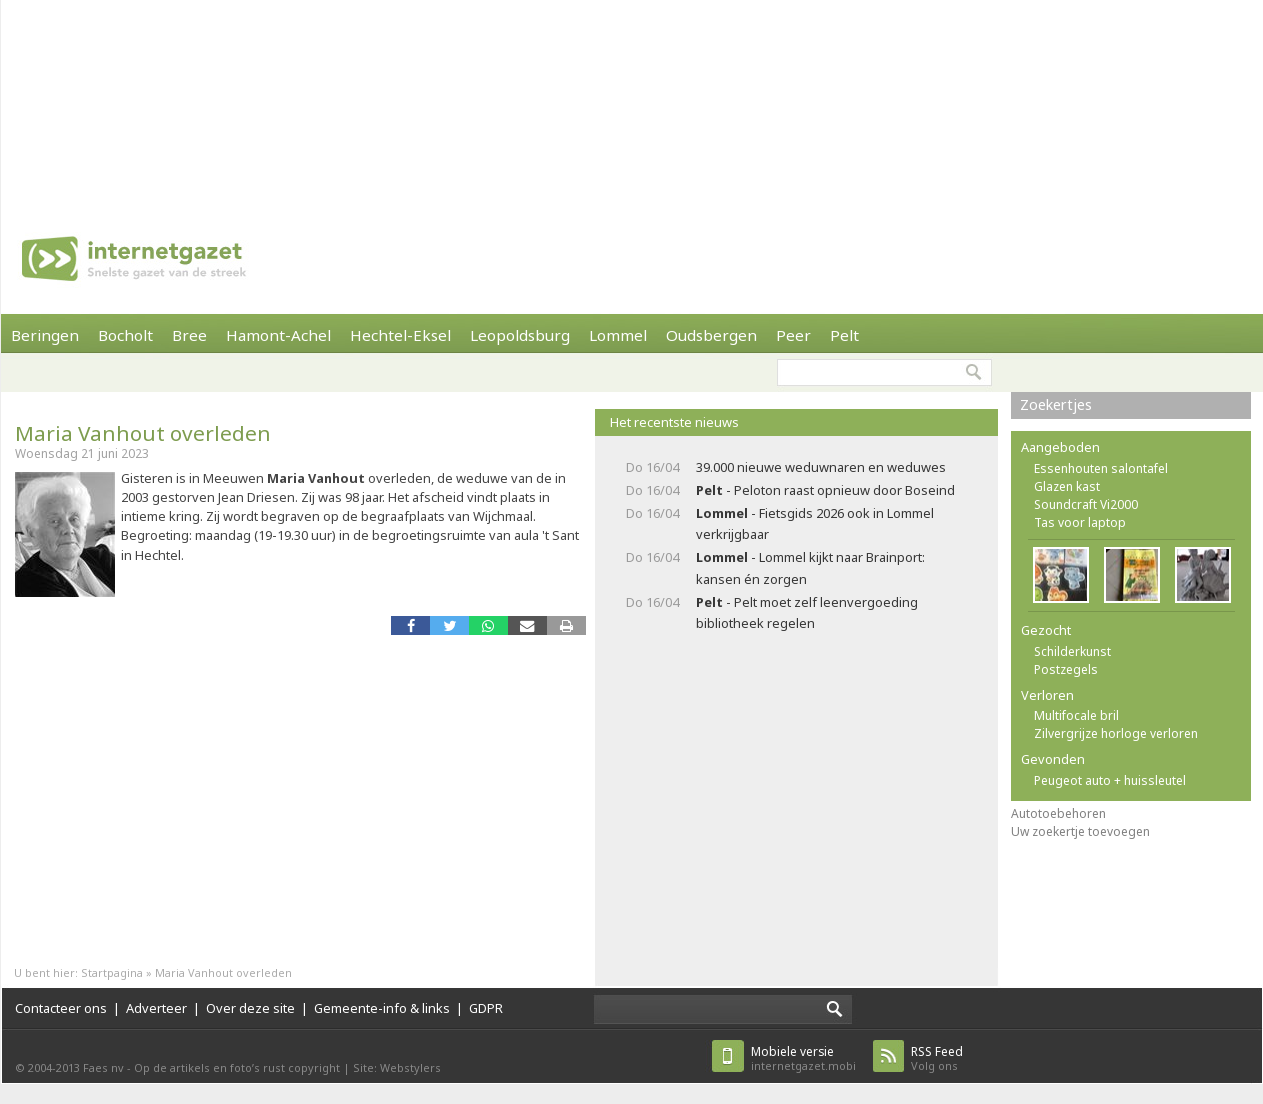 The height and width of the screenshot is (1104, 1263). What do you see at coordinates (810, 567) in the screenshot?
I see `- Lommel kijkt naar Brainport: kansen én zorgen` at bounding box center [810, 567].